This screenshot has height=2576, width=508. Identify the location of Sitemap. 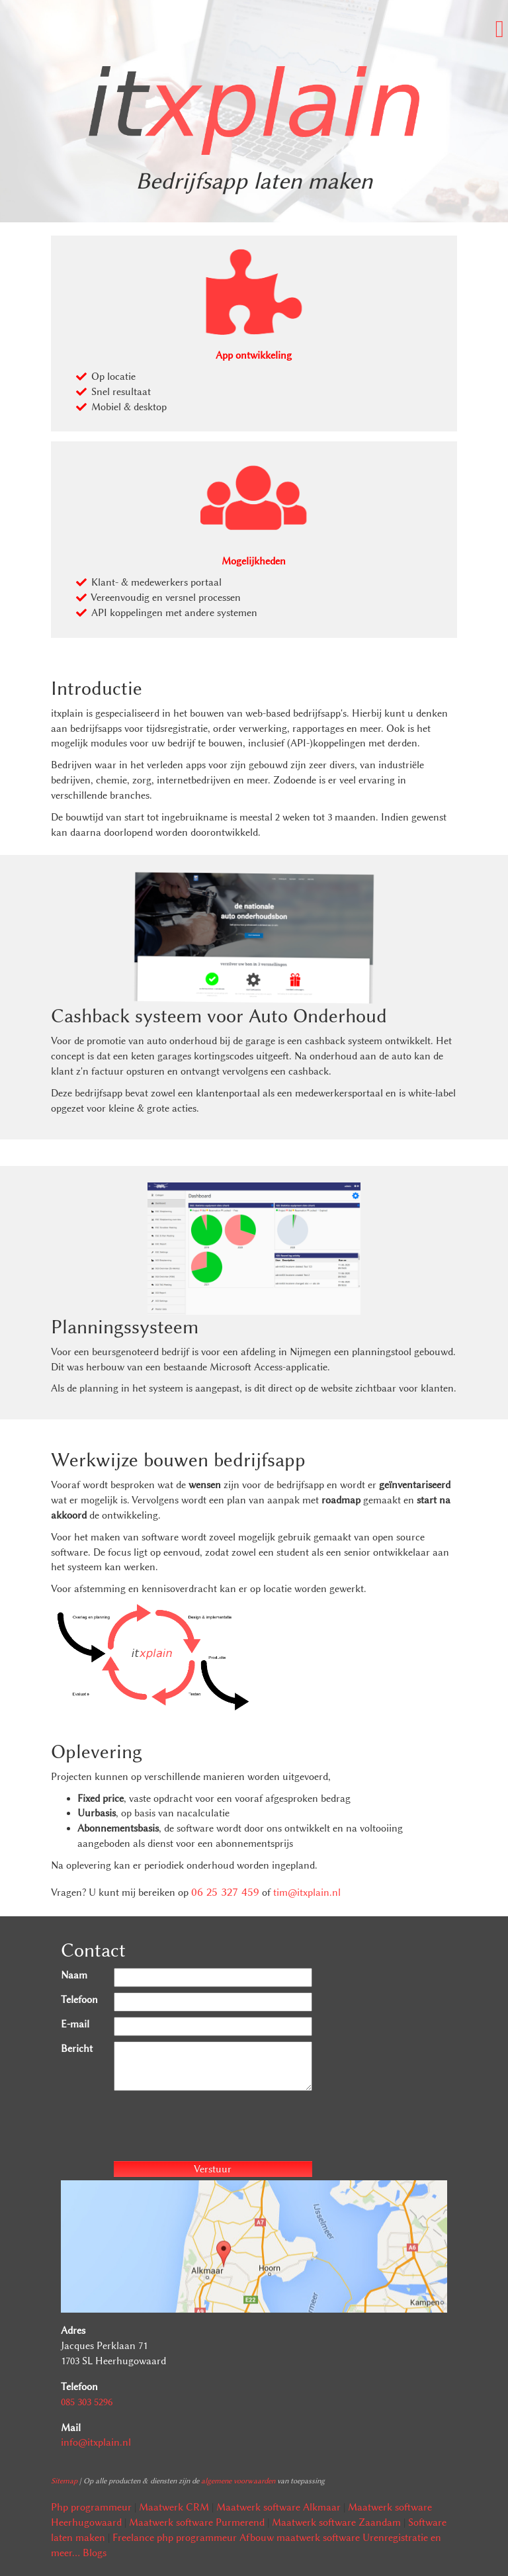
(64, 2480).